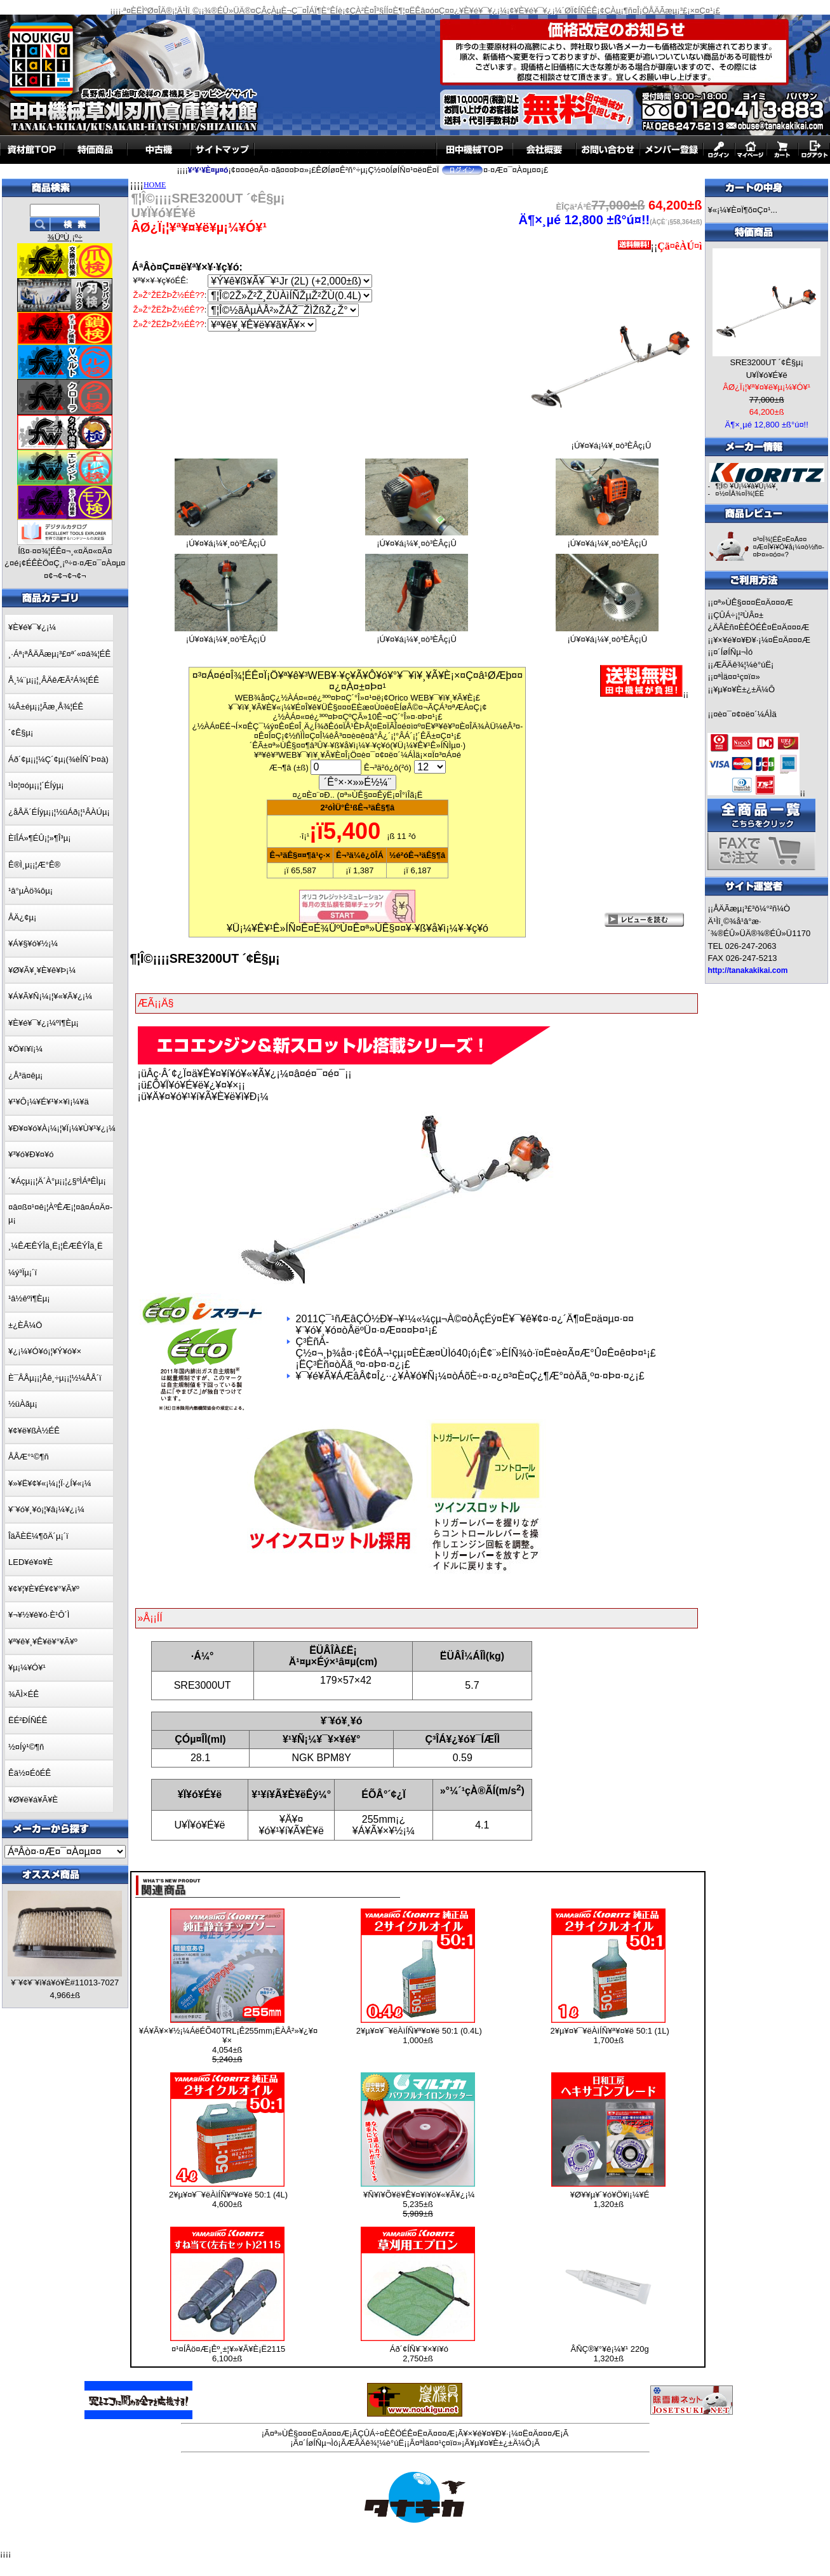 The width and height of the screenshot is (830, 2576). What do you see at coordinates (788, 546) in the screenshot?
I see `¤³¤Î¾¦ÉÊ¤Ë¤Ä¤¤¤Æ¤Î¥ì¥Ó¥å¡¼¤ò½ñ¤­¤Þ¤»¤ó¤«?` at bounding box center [788, 546].